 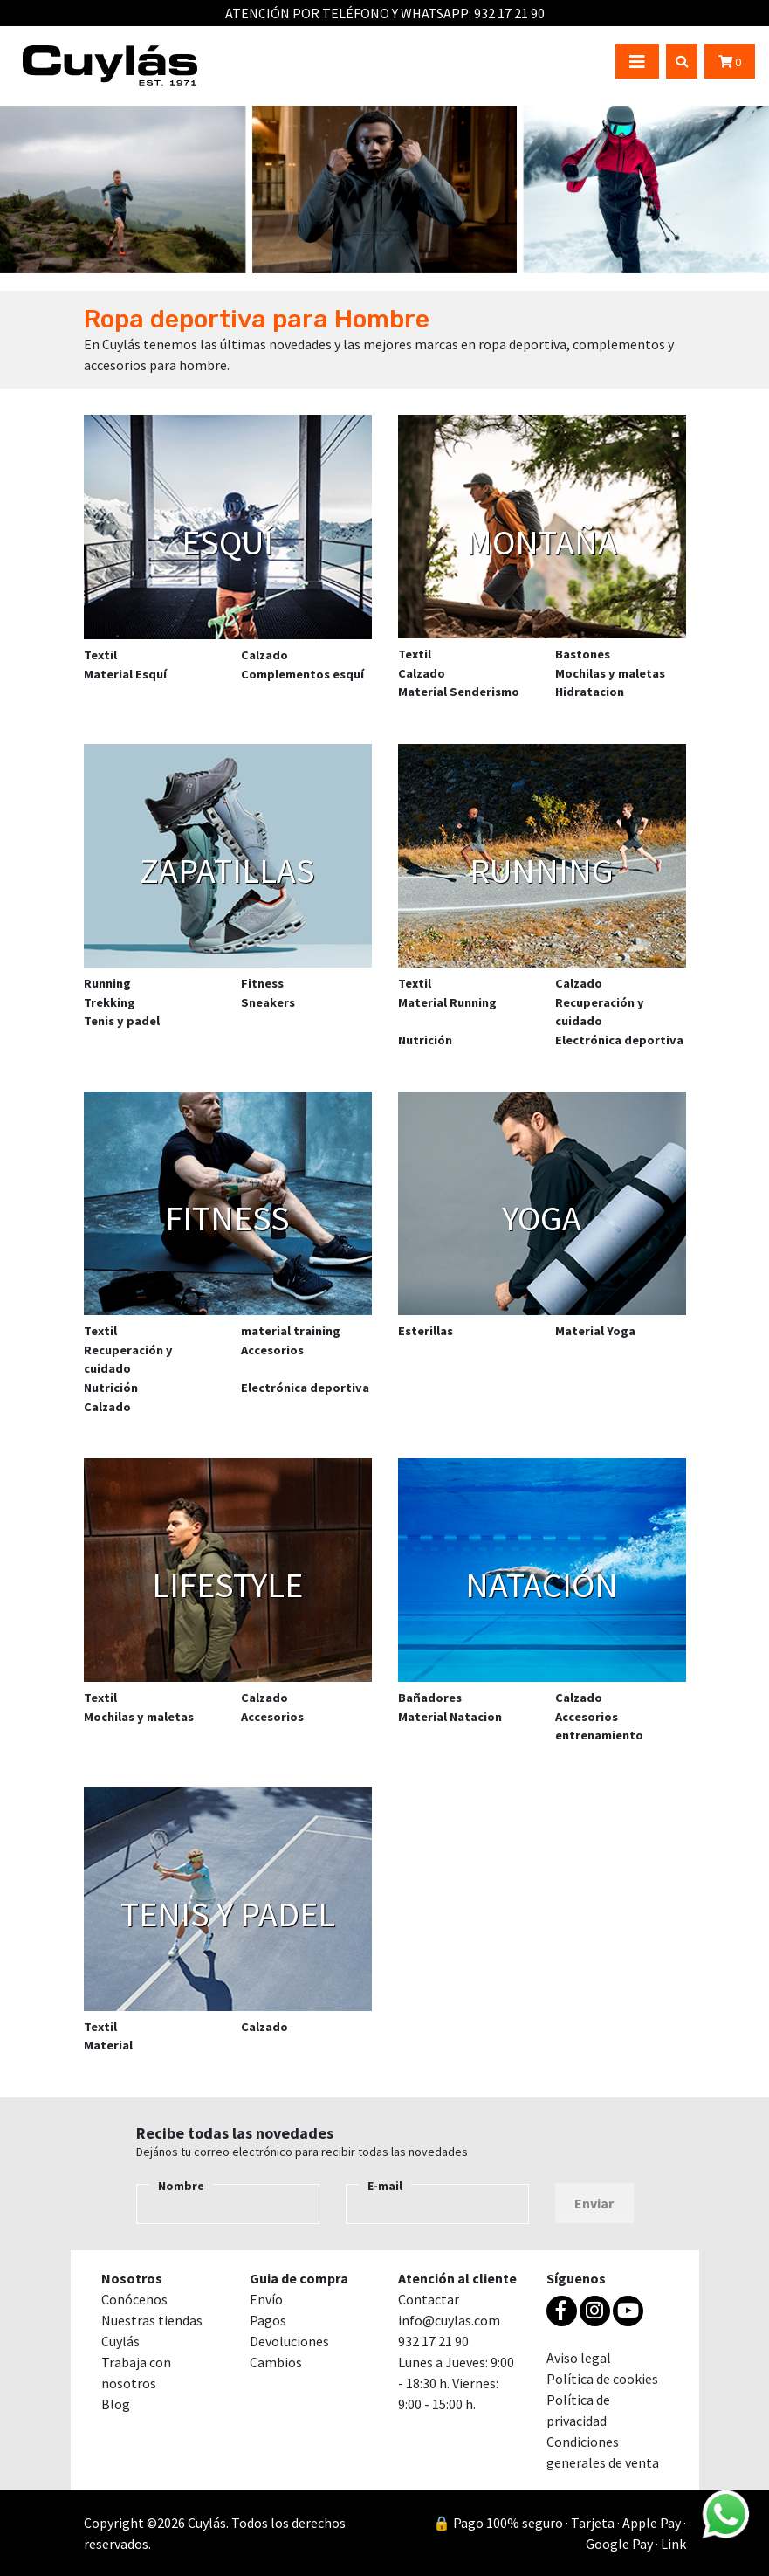 What do you see at coordinates (289, 2341) in the screenshot?
I see `Devoluciones` at bounding box center [289, 2341].